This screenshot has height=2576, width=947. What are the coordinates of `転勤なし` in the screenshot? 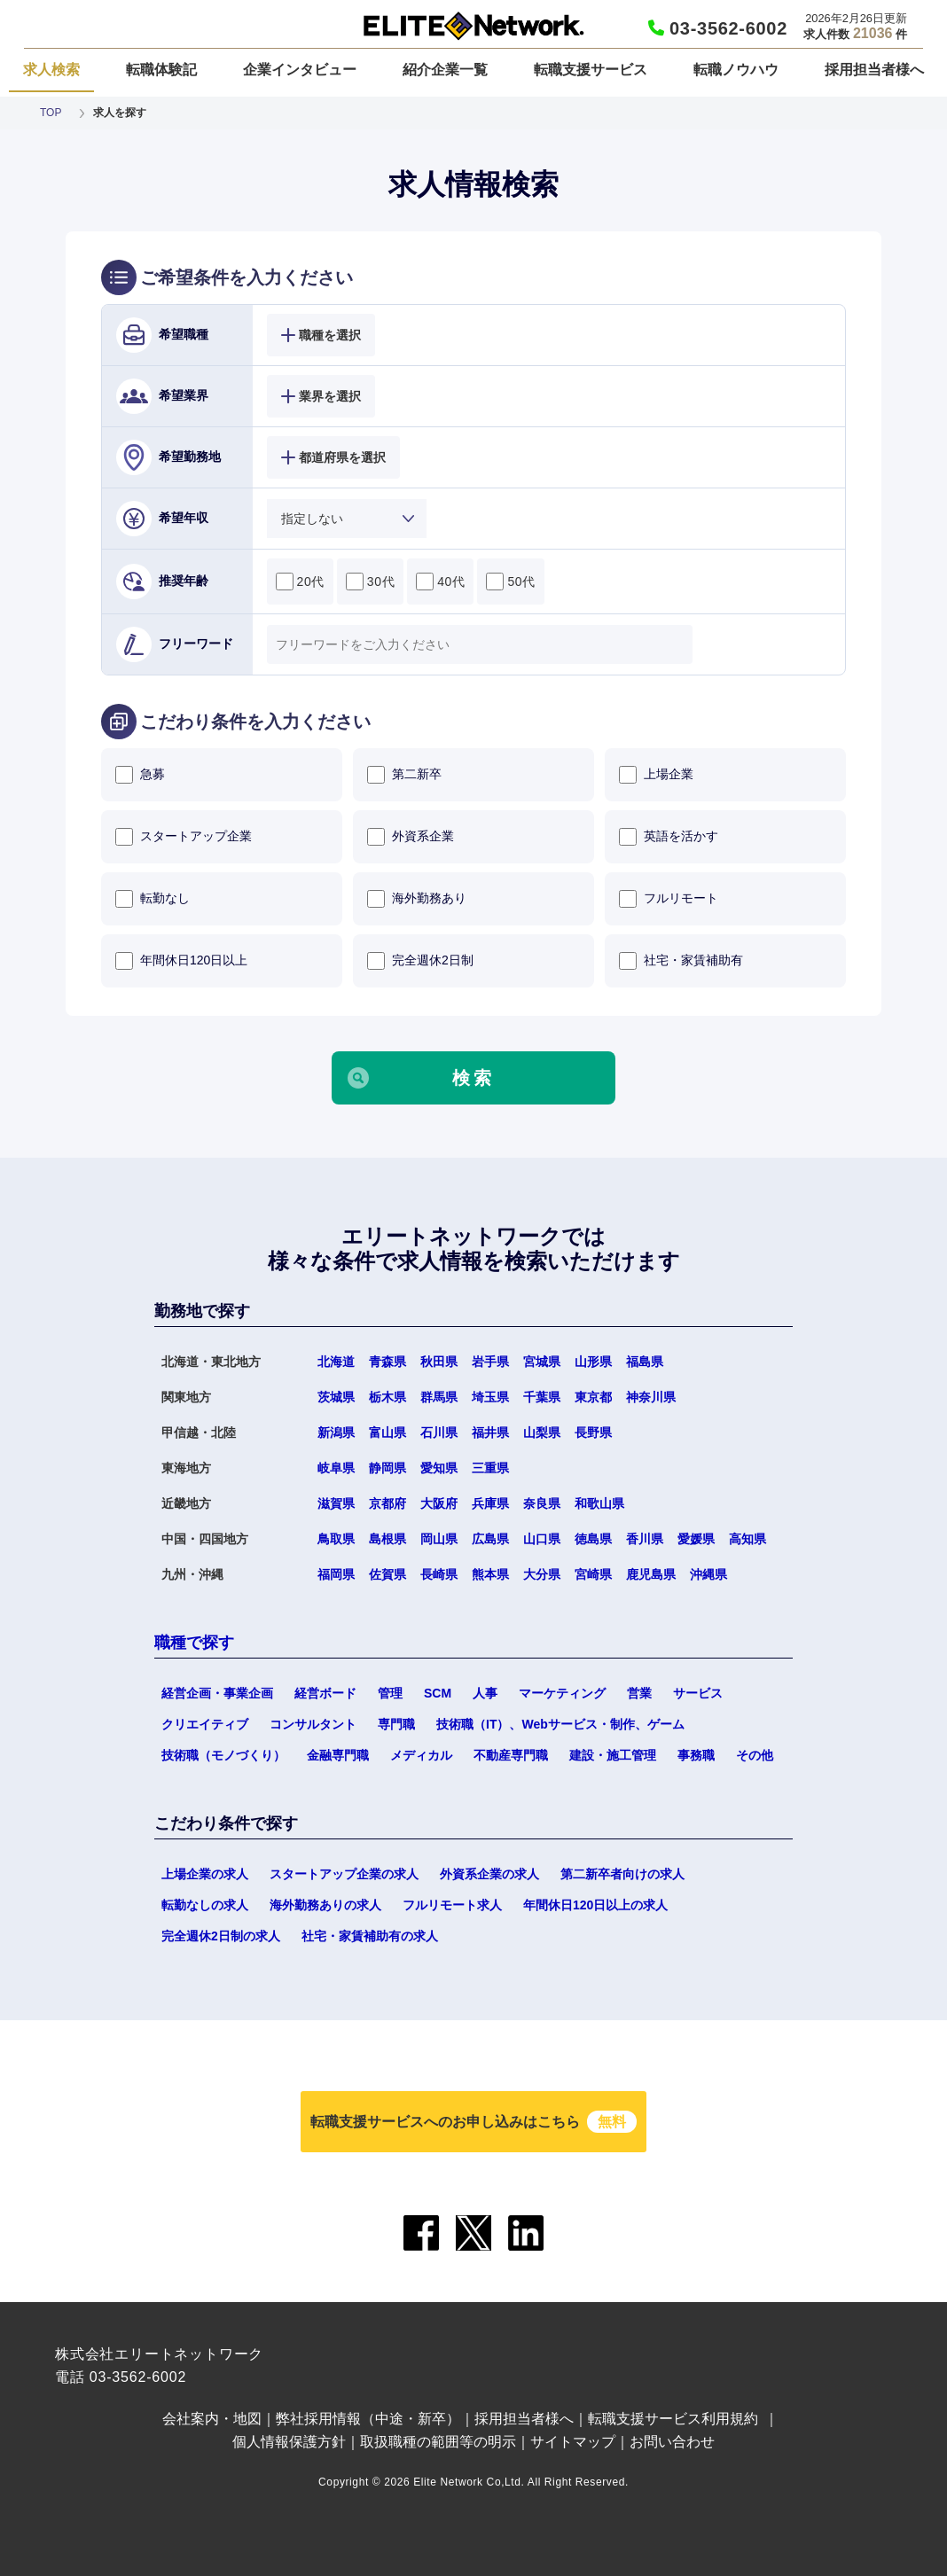 It's located at (152, 899).